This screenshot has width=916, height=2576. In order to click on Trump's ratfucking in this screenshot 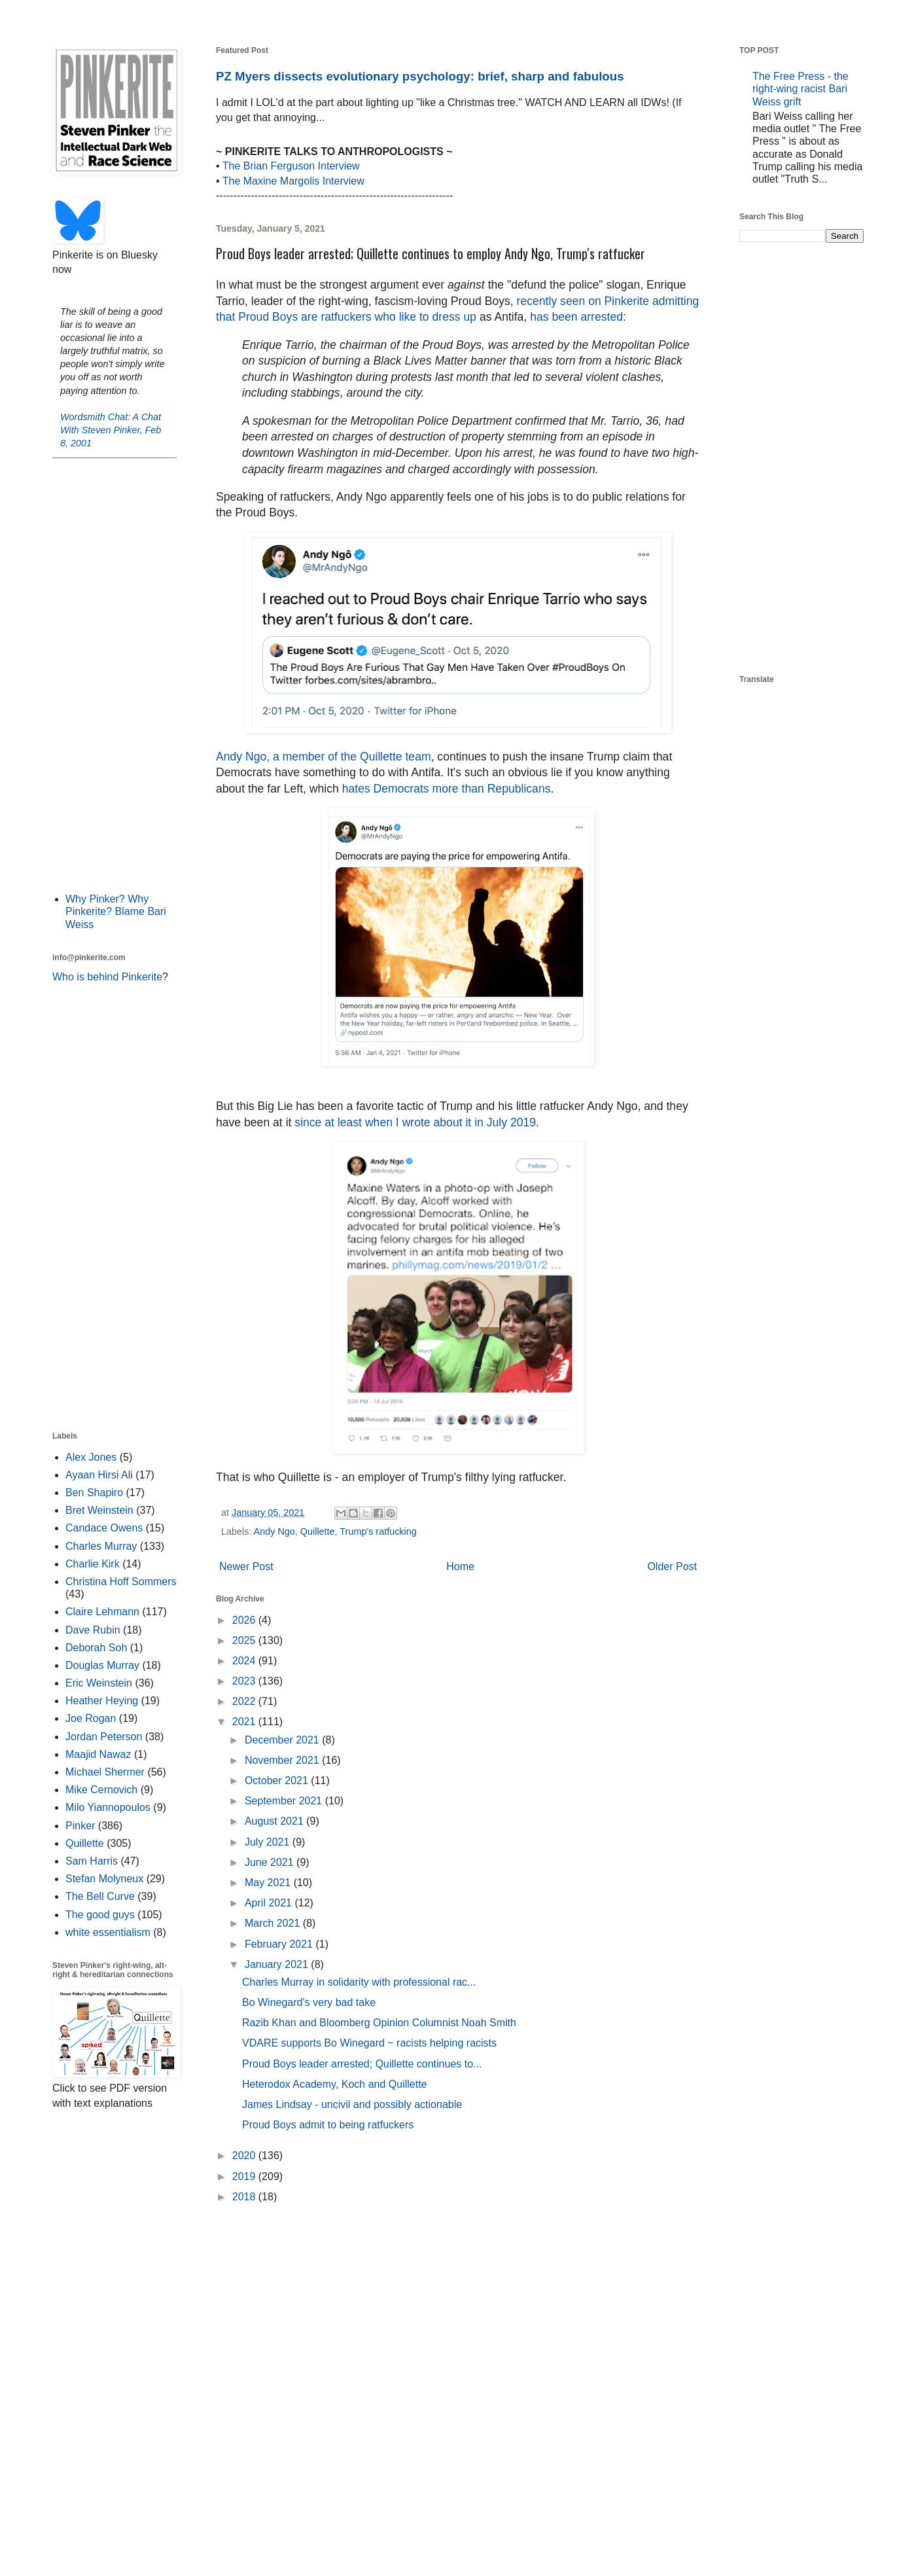, I will do `click(378, 1531)`.